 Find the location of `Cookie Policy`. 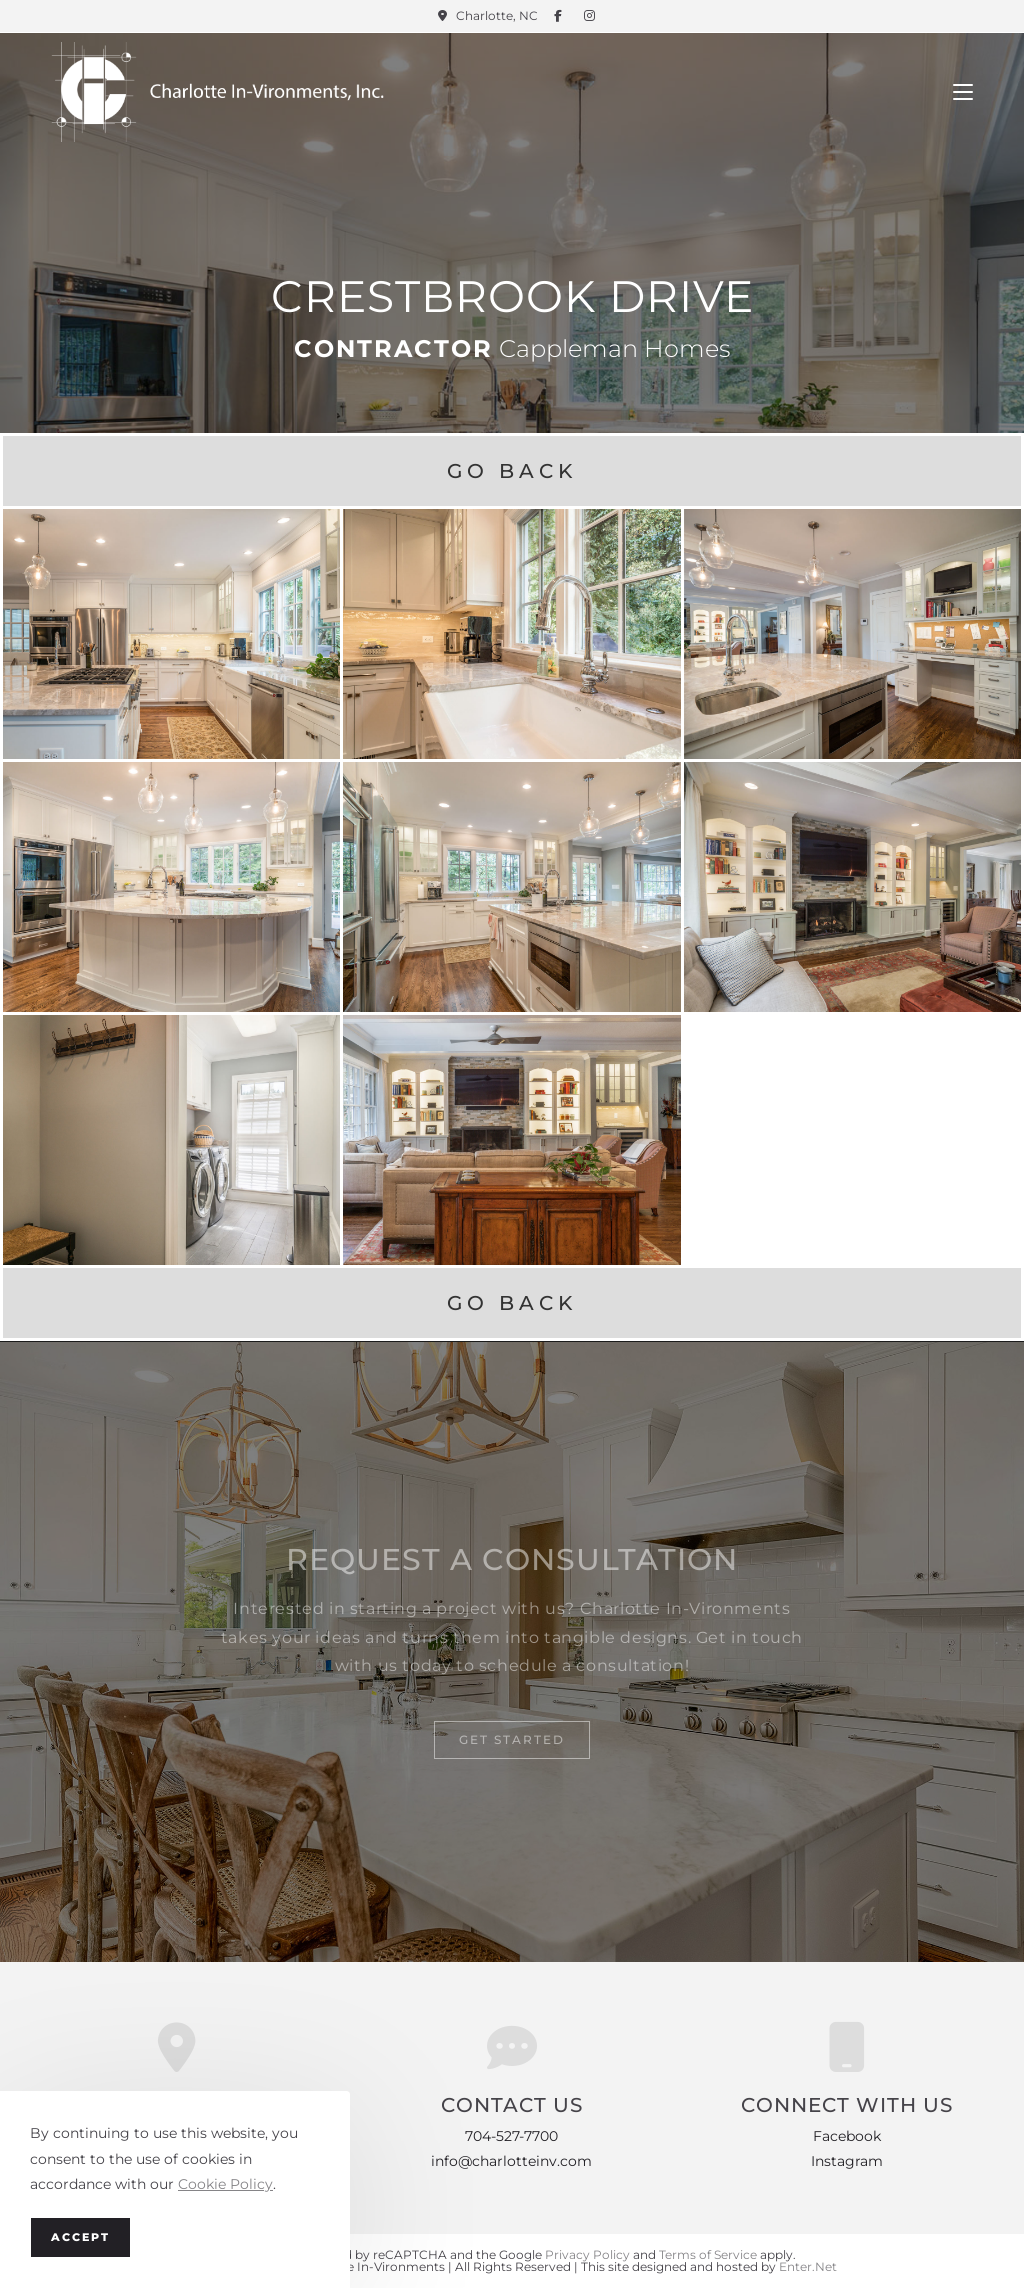

Cookie Policy is located at coordinates (225, 2184).